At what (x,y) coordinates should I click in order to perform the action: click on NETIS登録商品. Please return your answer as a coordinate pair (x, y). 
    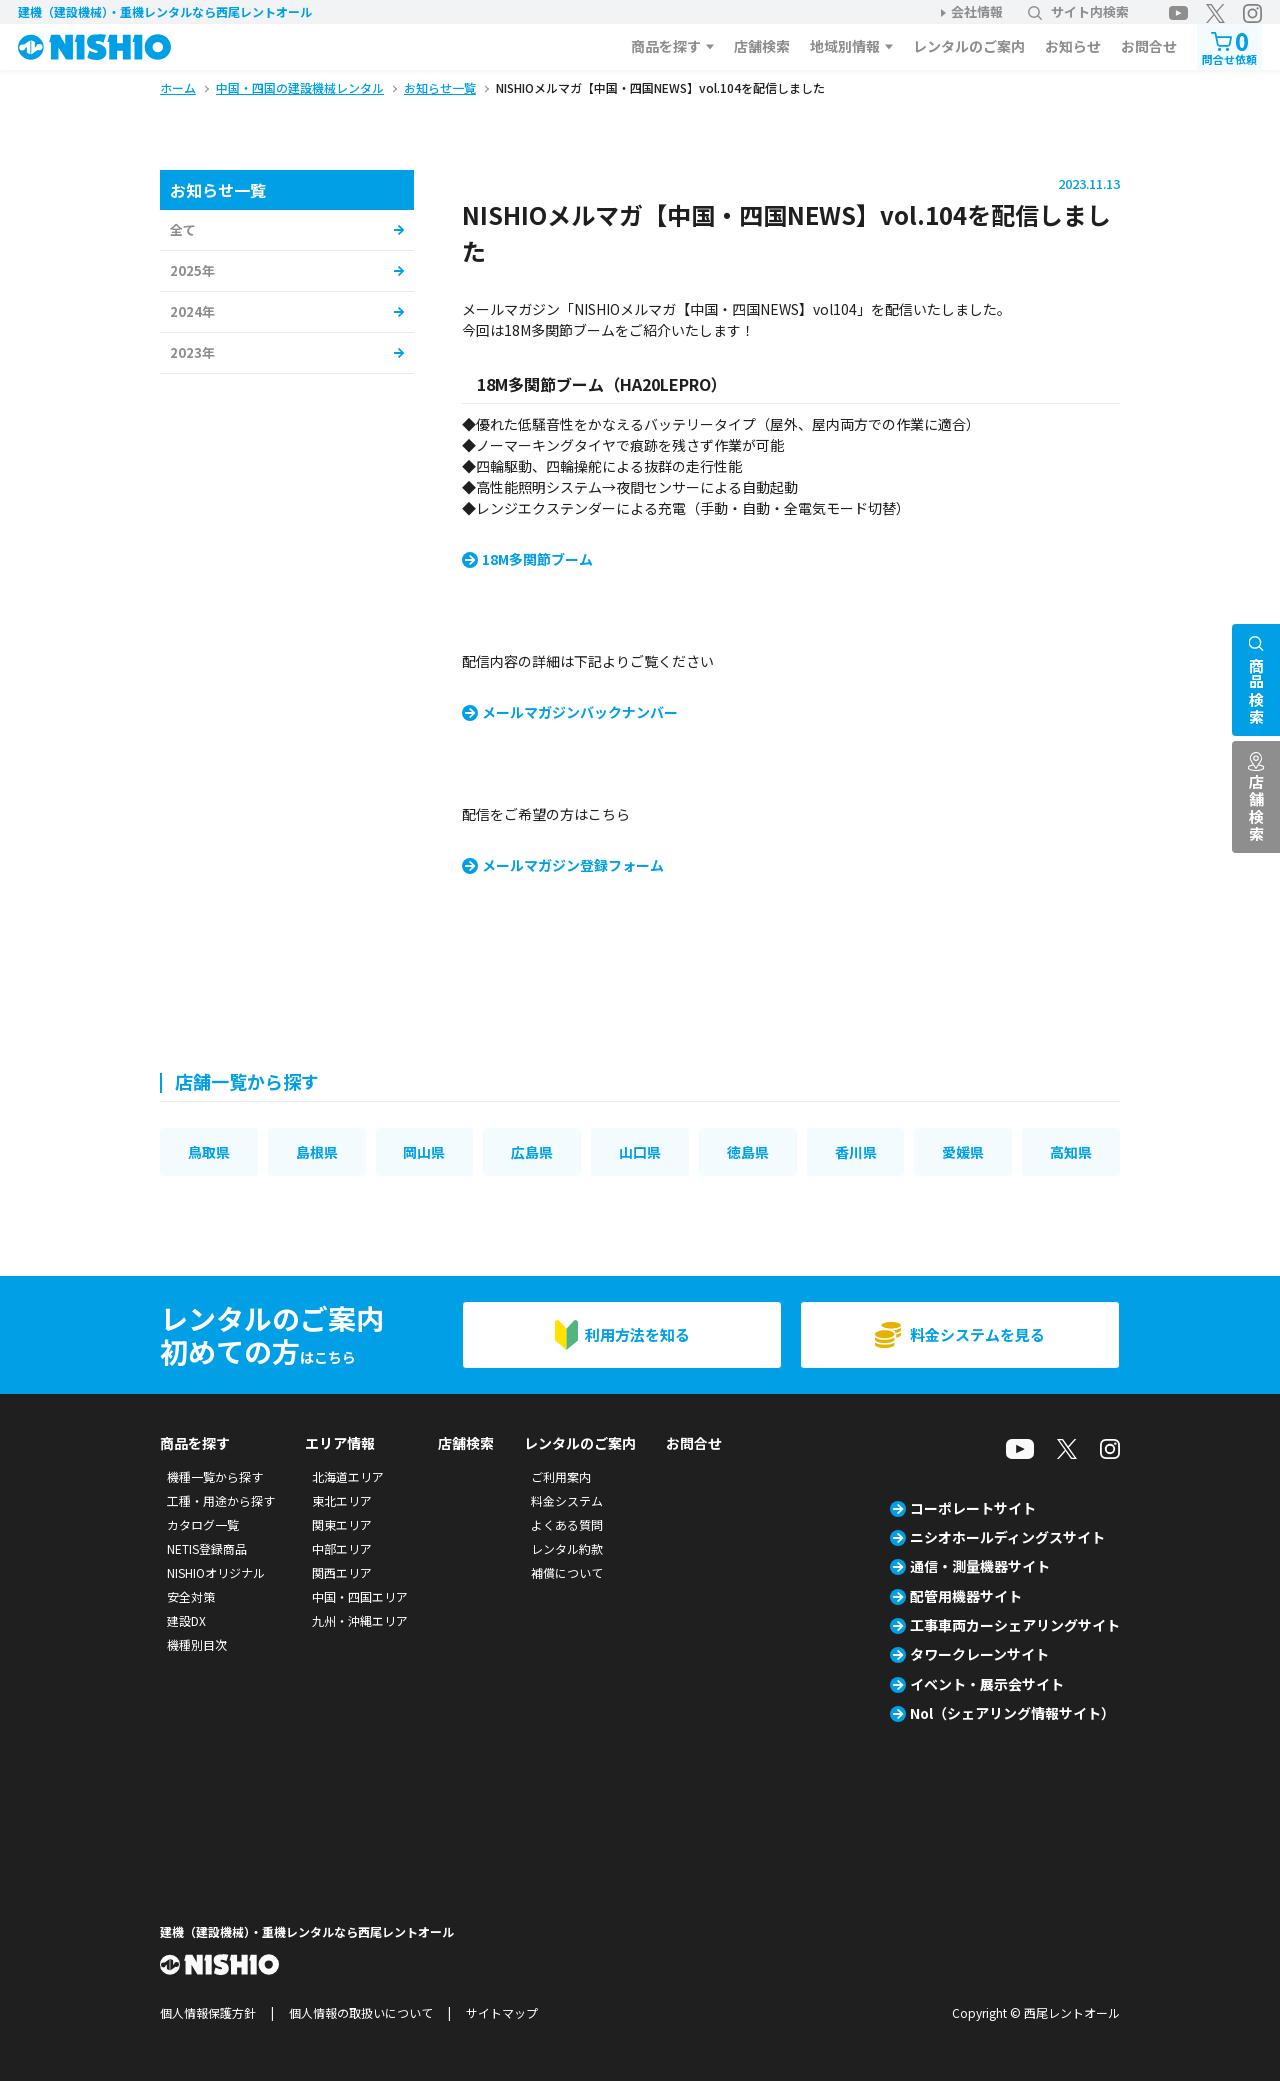
    Looking at the image, I should click on (207, 1548).